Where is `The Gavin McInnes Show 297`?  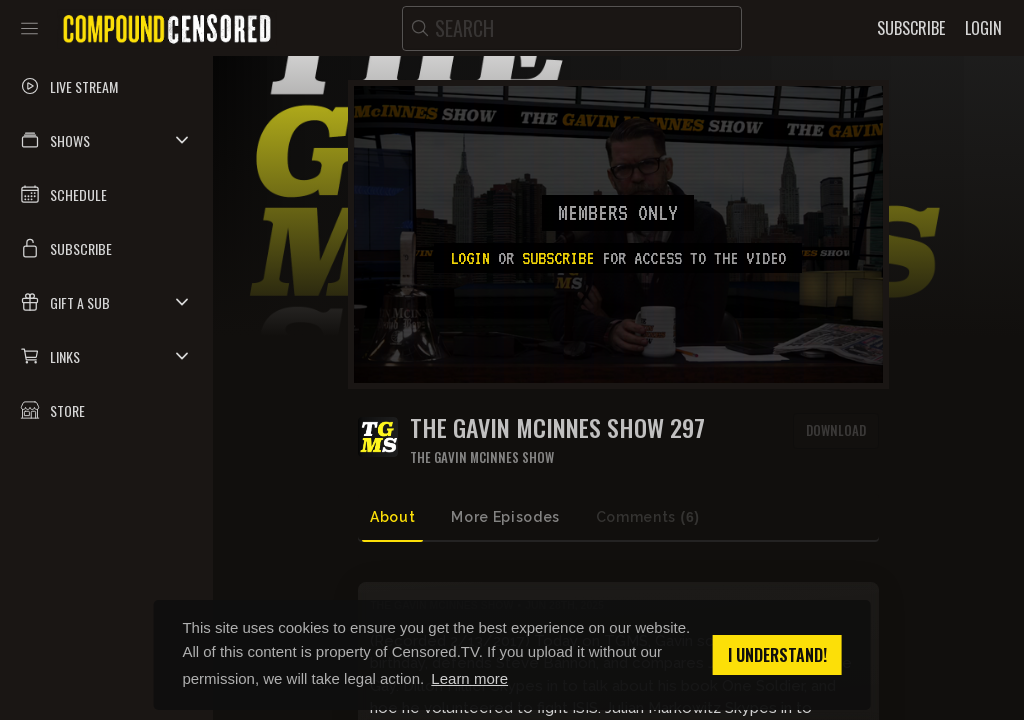 The Gavin McInnes Show 297 is located at coordinates (557, 427).